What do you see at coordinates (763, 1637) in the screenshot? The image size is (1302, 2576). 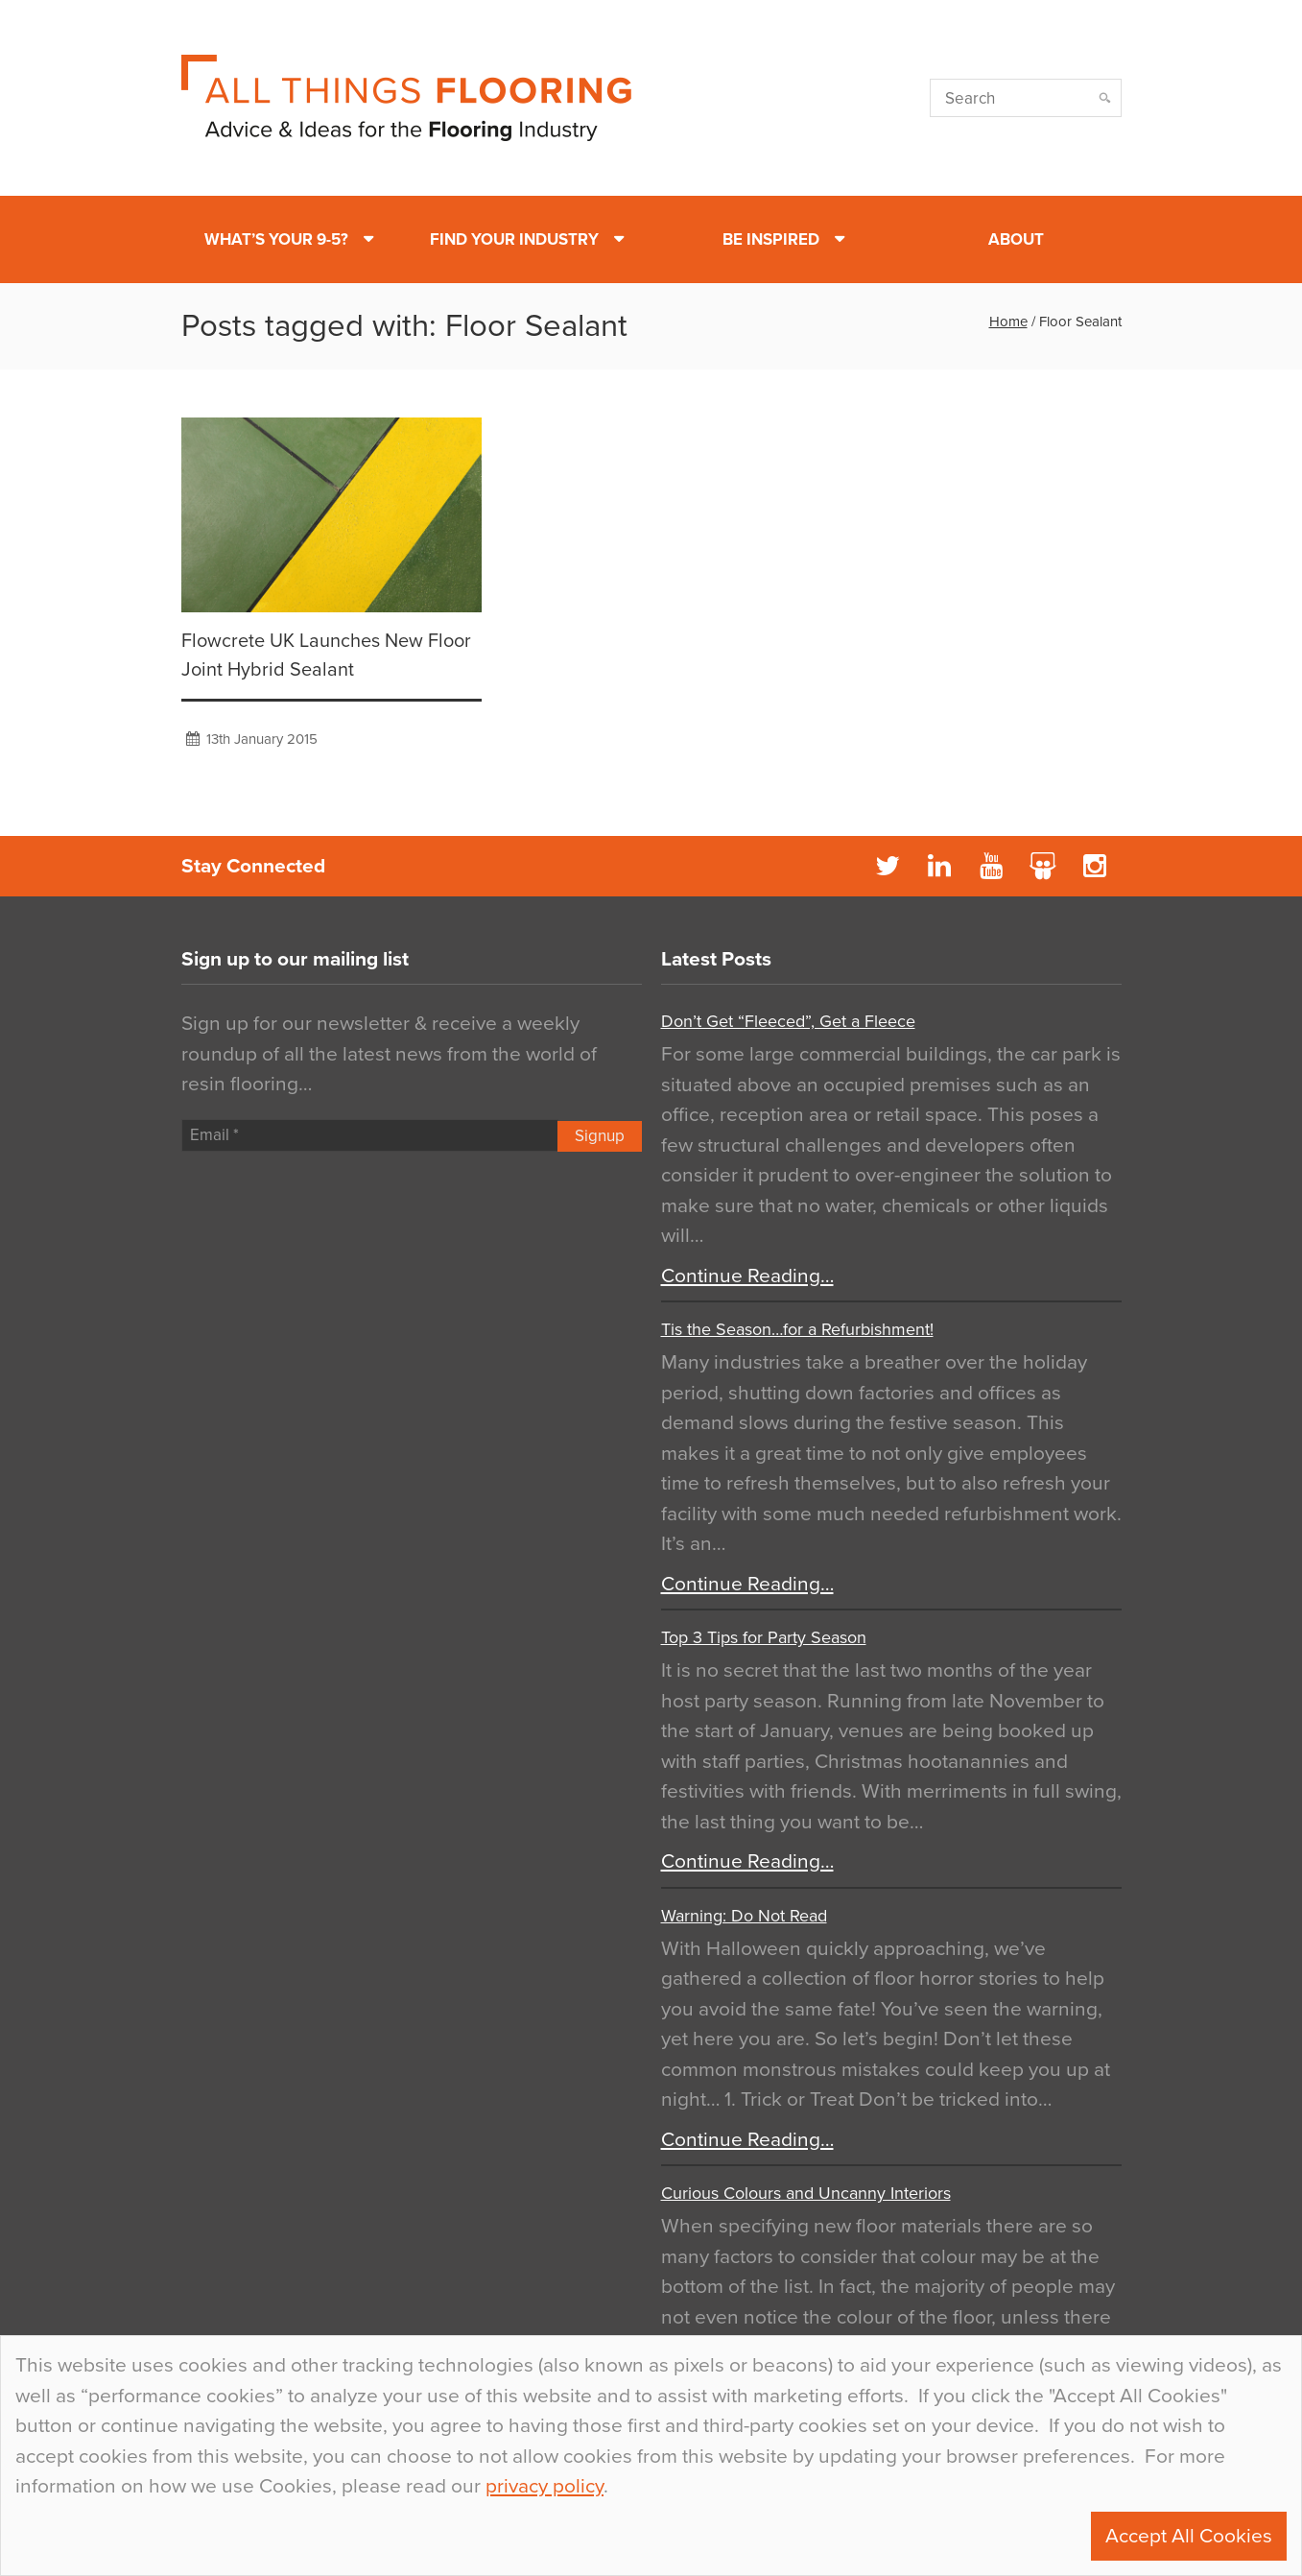 I see `Top 3 Tips for Party Season` at bounding box center [763, 1637].